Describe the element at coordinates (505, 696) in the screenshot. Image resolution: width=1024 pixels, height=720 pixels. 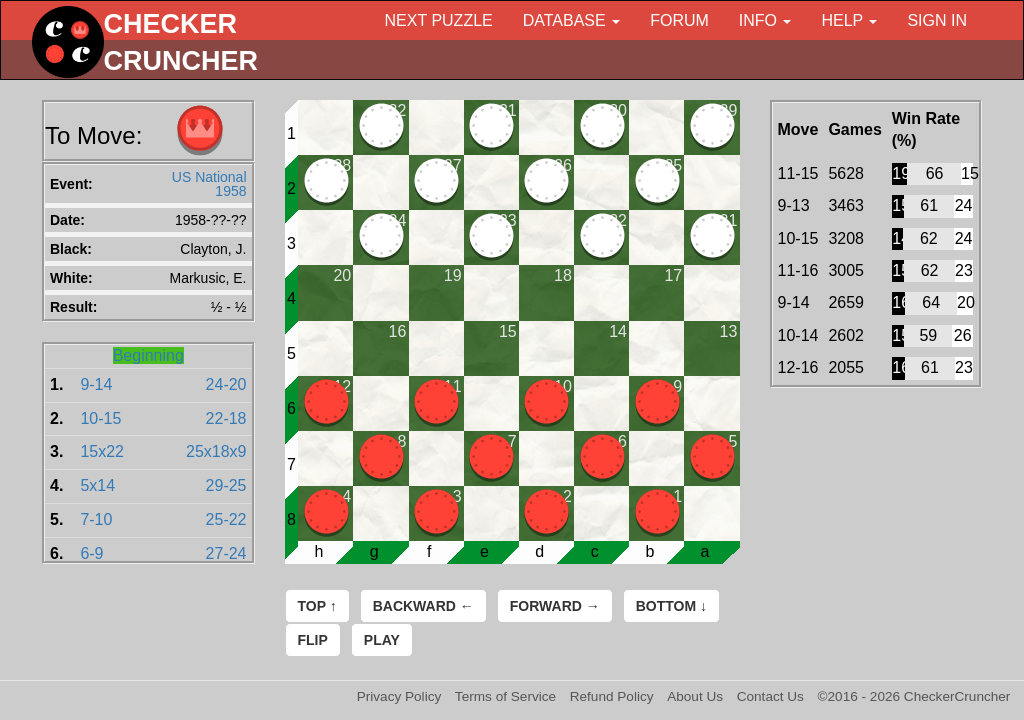
I see `Terms of Service` at that location.